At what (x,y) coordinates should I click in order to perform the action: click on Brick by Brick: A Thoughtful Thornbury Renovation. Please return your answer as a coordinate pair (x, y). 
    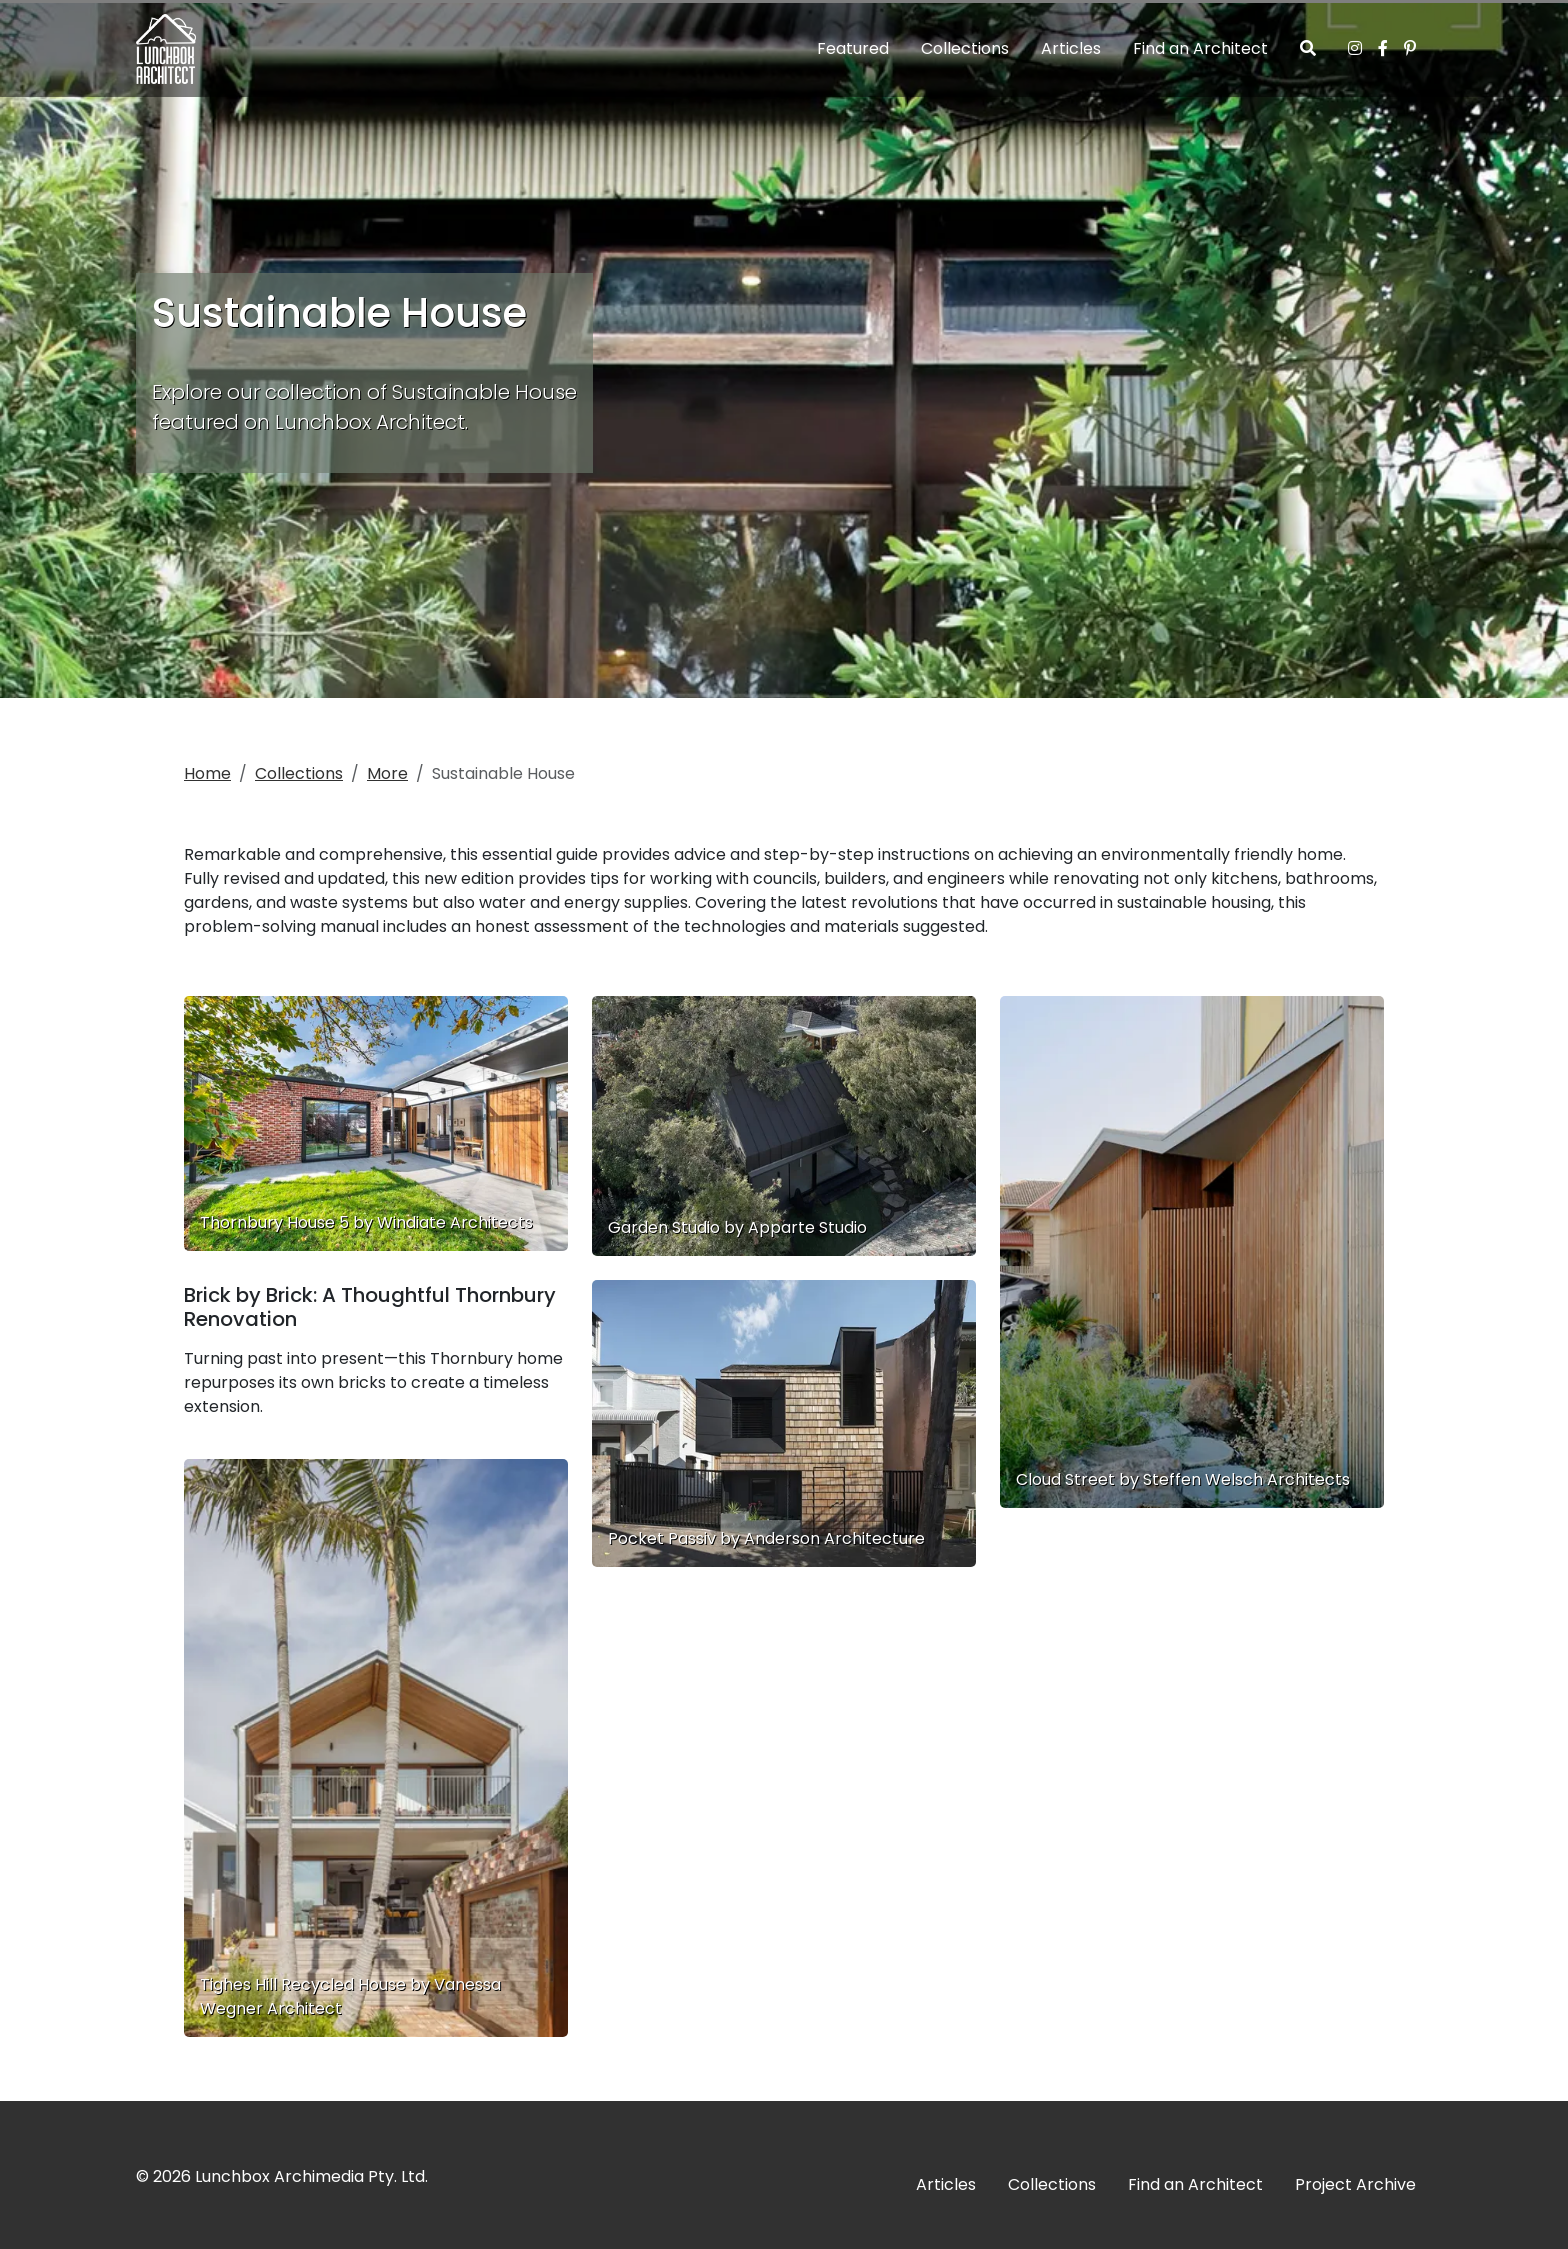
    Looking at the image, I should click on (370, 1307).